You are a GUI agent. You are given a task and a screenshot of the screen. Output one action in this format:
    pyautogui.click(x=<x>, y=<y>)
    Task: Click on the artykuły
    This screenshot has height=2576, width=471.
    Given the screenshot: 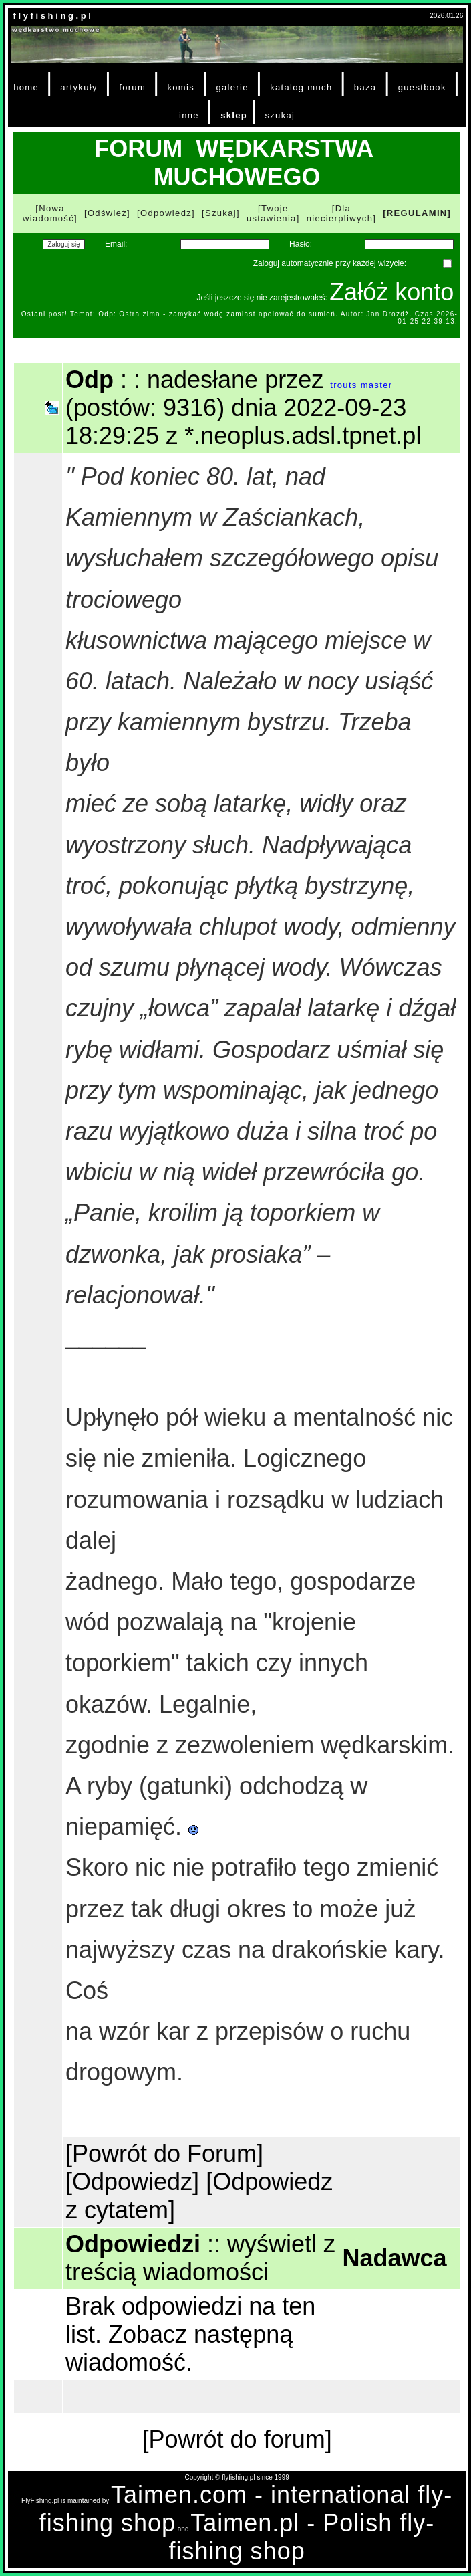 What is the action you would take?
    pyautogui.click(x=78, y=87)
    